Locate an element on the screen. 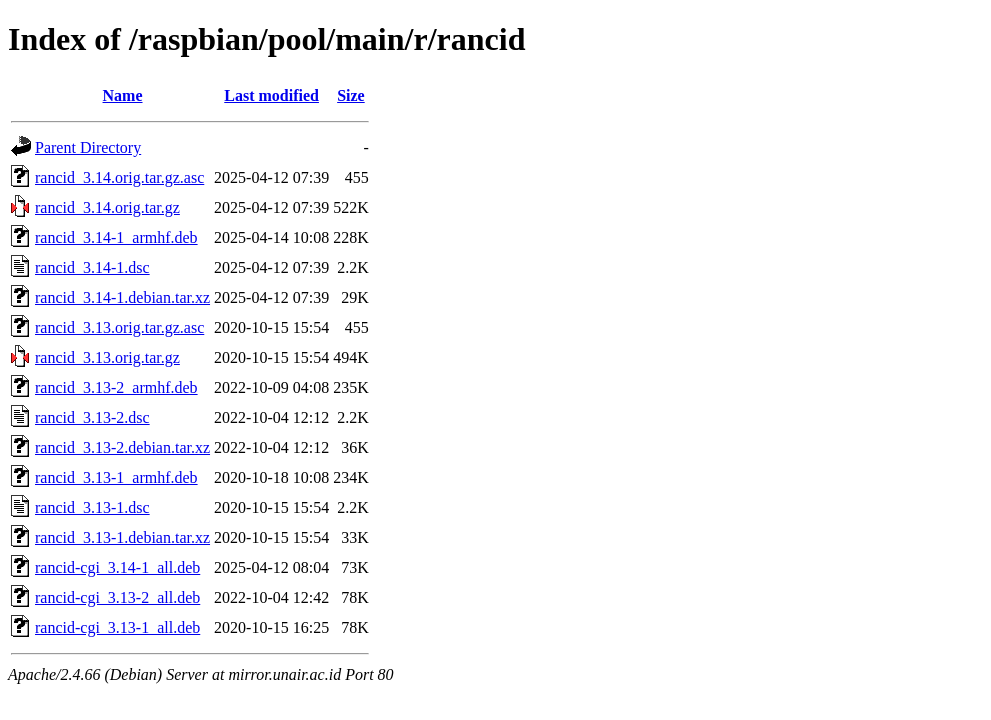 This screenshot has width=991, height=720. Parent Directory is located at coordinates (88, 147).